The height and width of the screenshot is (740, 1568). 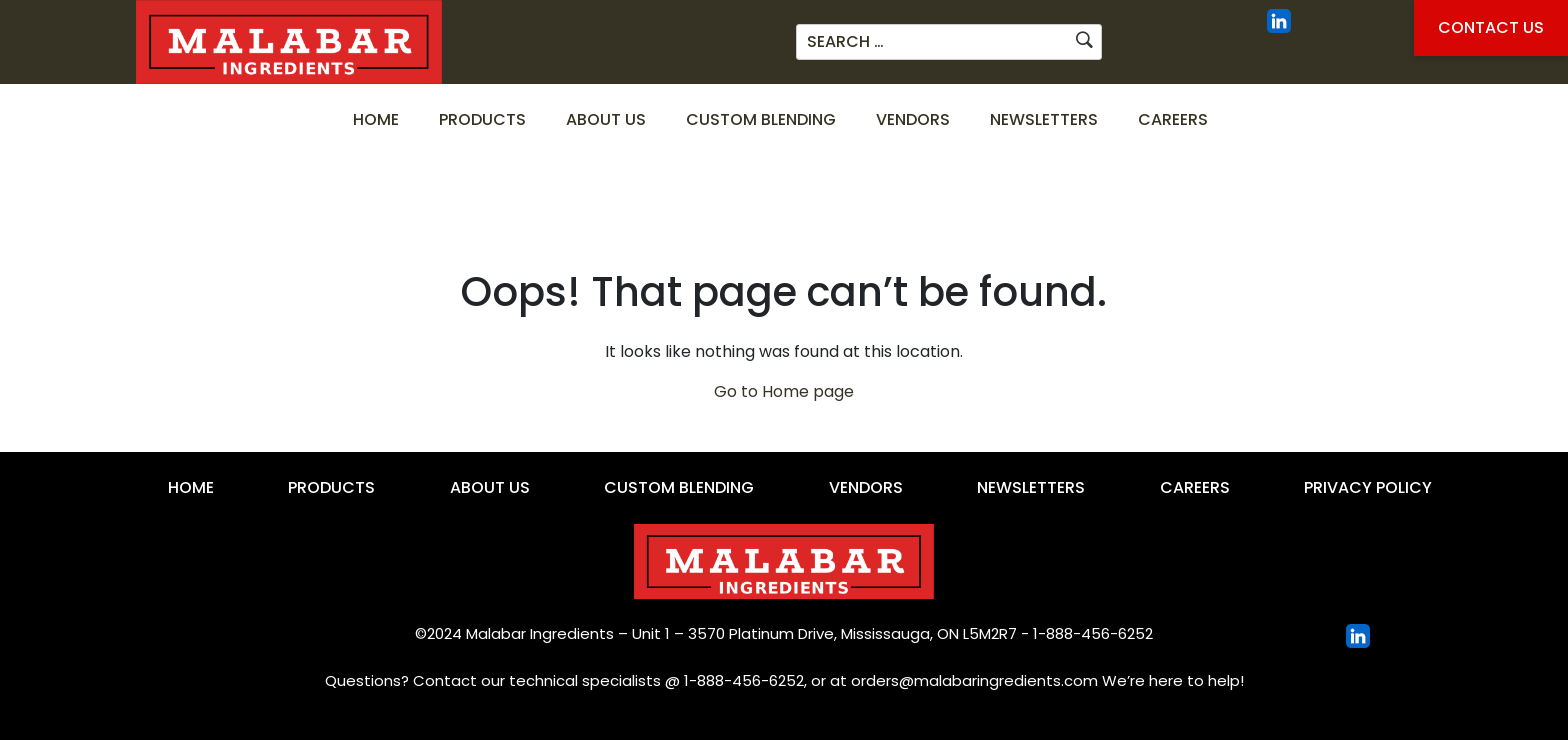 I want to click on Newsletters, so click(x=1044, y=119).